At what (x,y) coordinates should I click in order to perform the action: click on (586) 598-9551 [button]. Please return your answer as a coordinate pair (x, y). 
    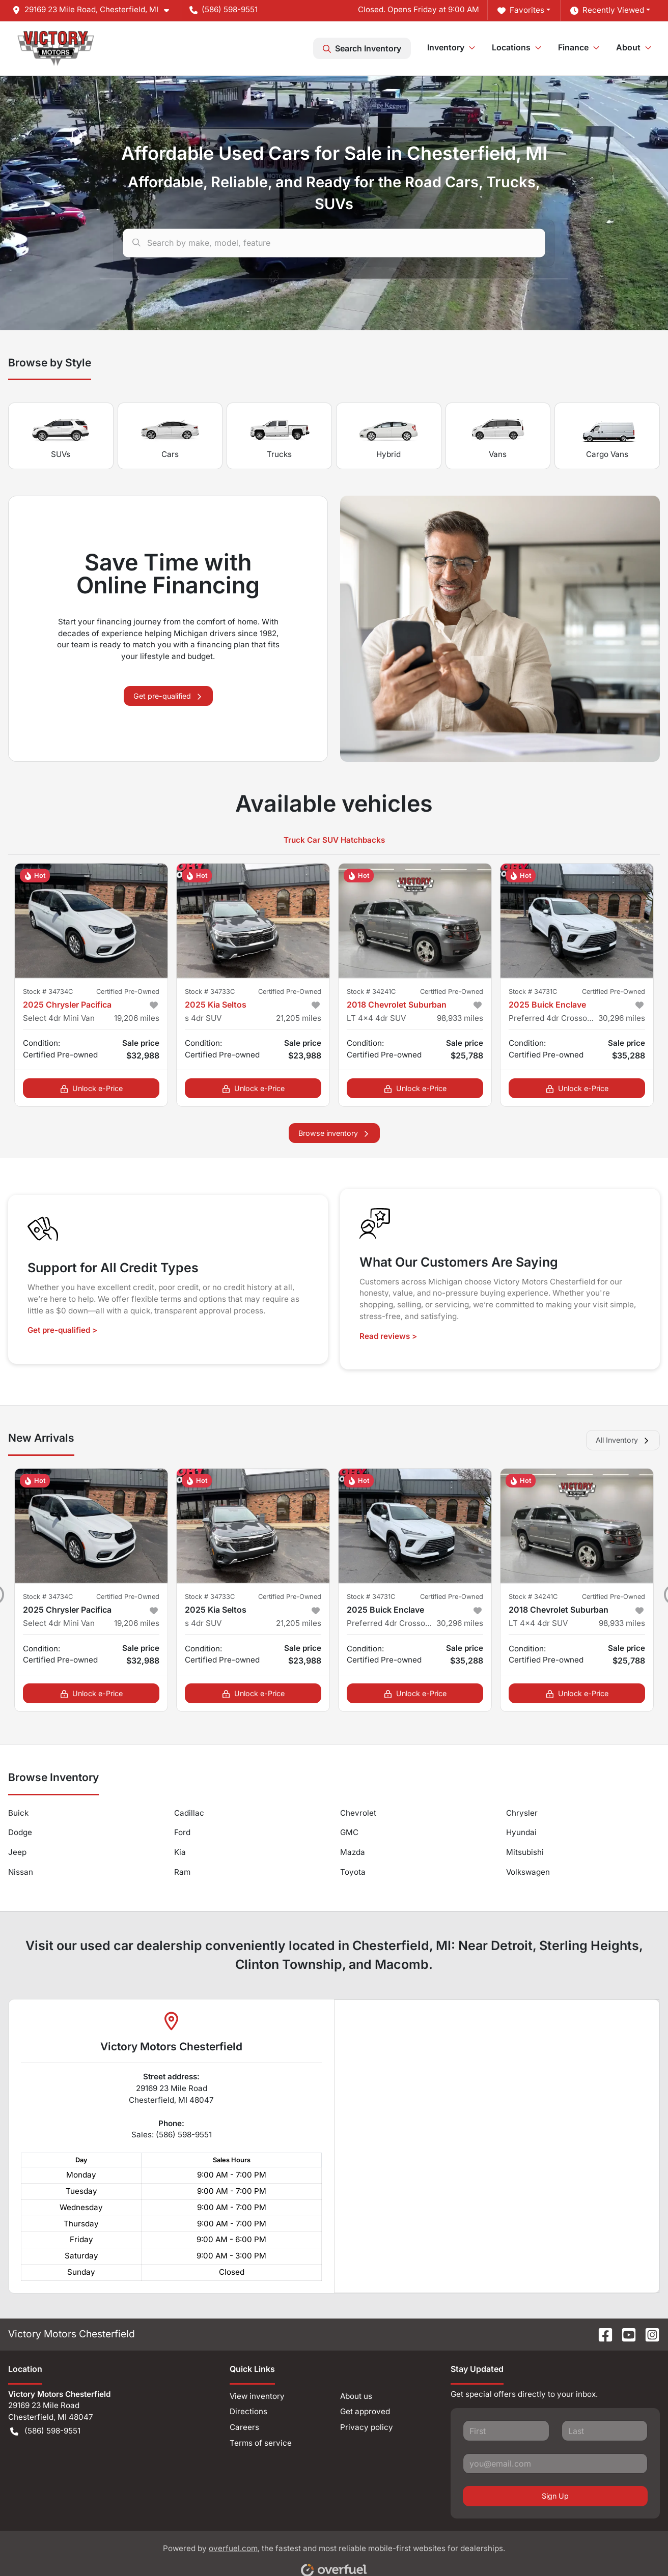
    Looking at the image, I should click on (223, 9).